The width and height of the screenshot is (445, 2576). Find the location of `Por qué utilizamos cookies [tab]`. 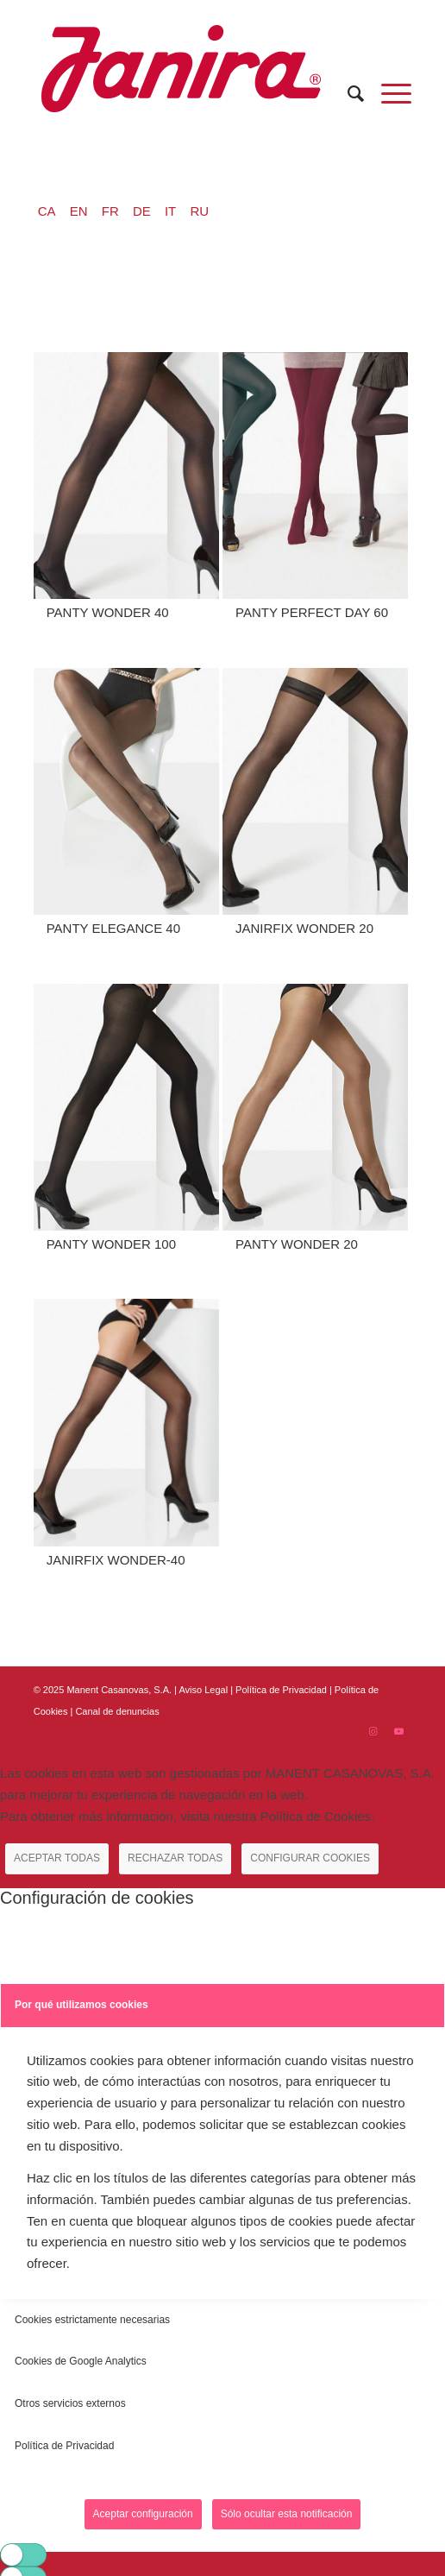

Por qué utilizamos cookies [tab] is located at coordinates (81, 2005).